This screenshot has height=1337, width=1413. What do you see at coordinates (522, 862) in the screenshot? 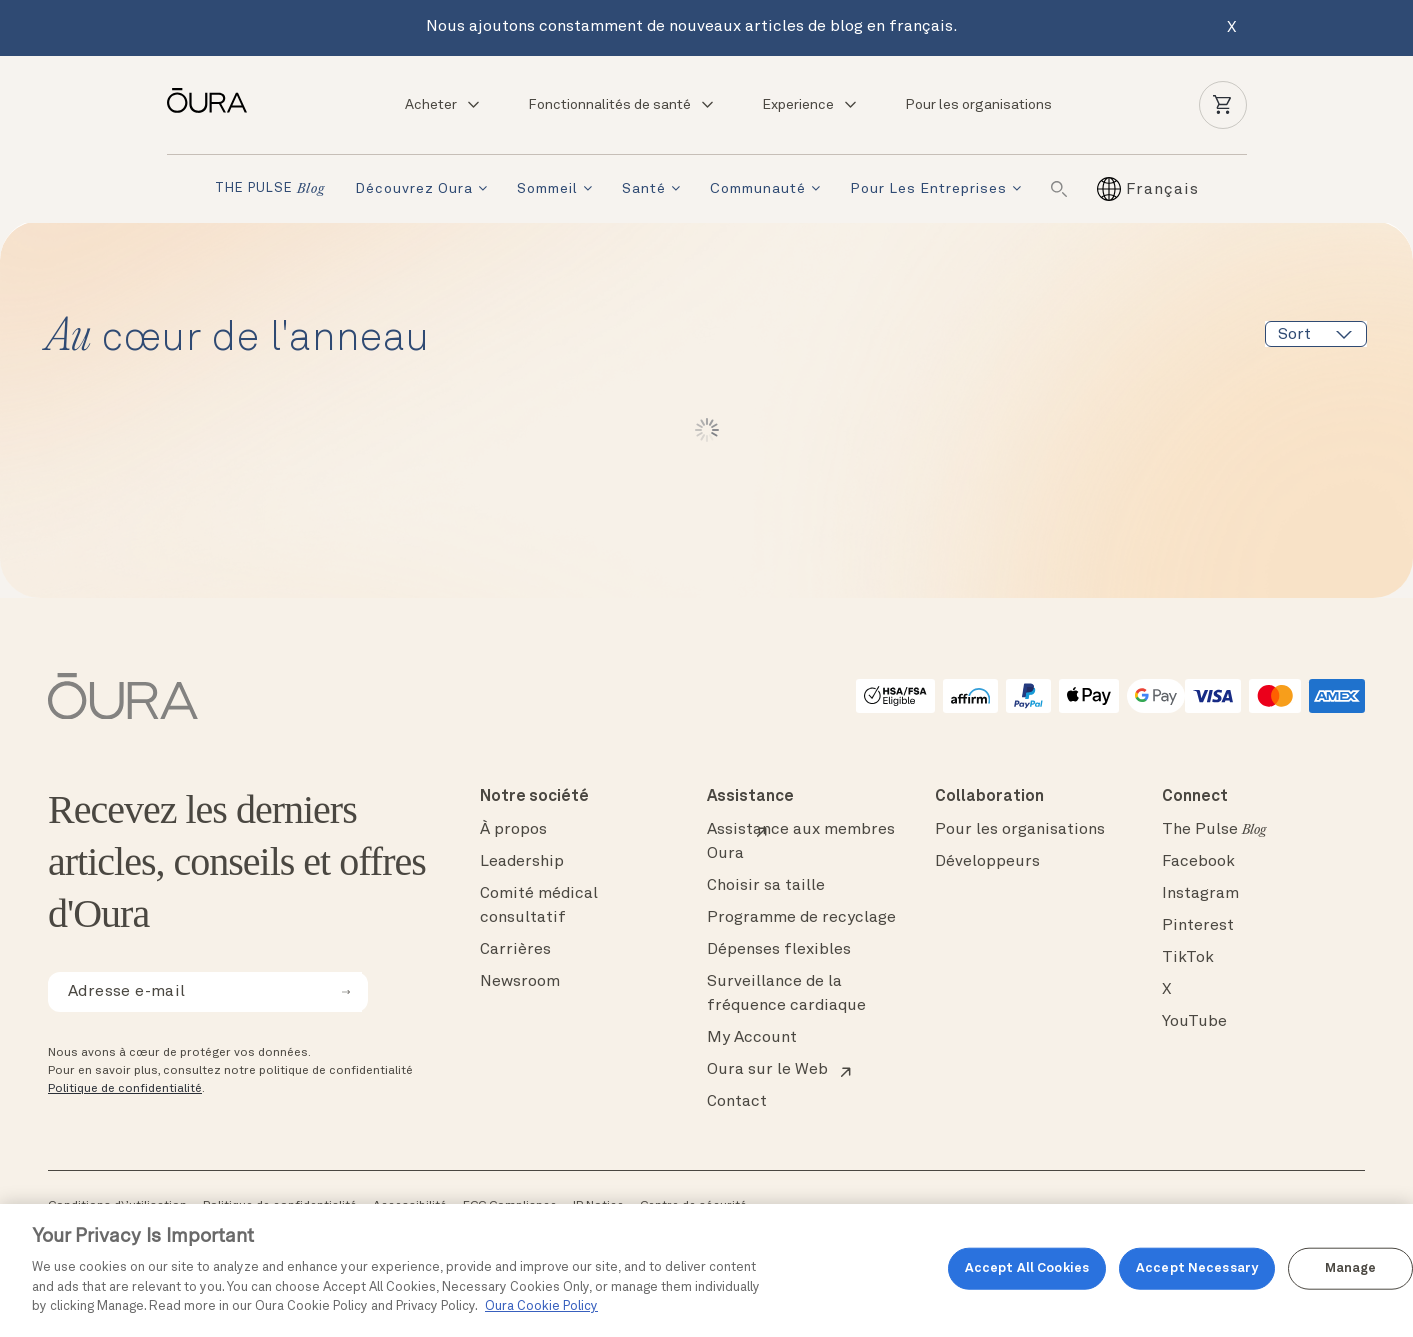
I see `Leadership` at bounding box center [522, 862].